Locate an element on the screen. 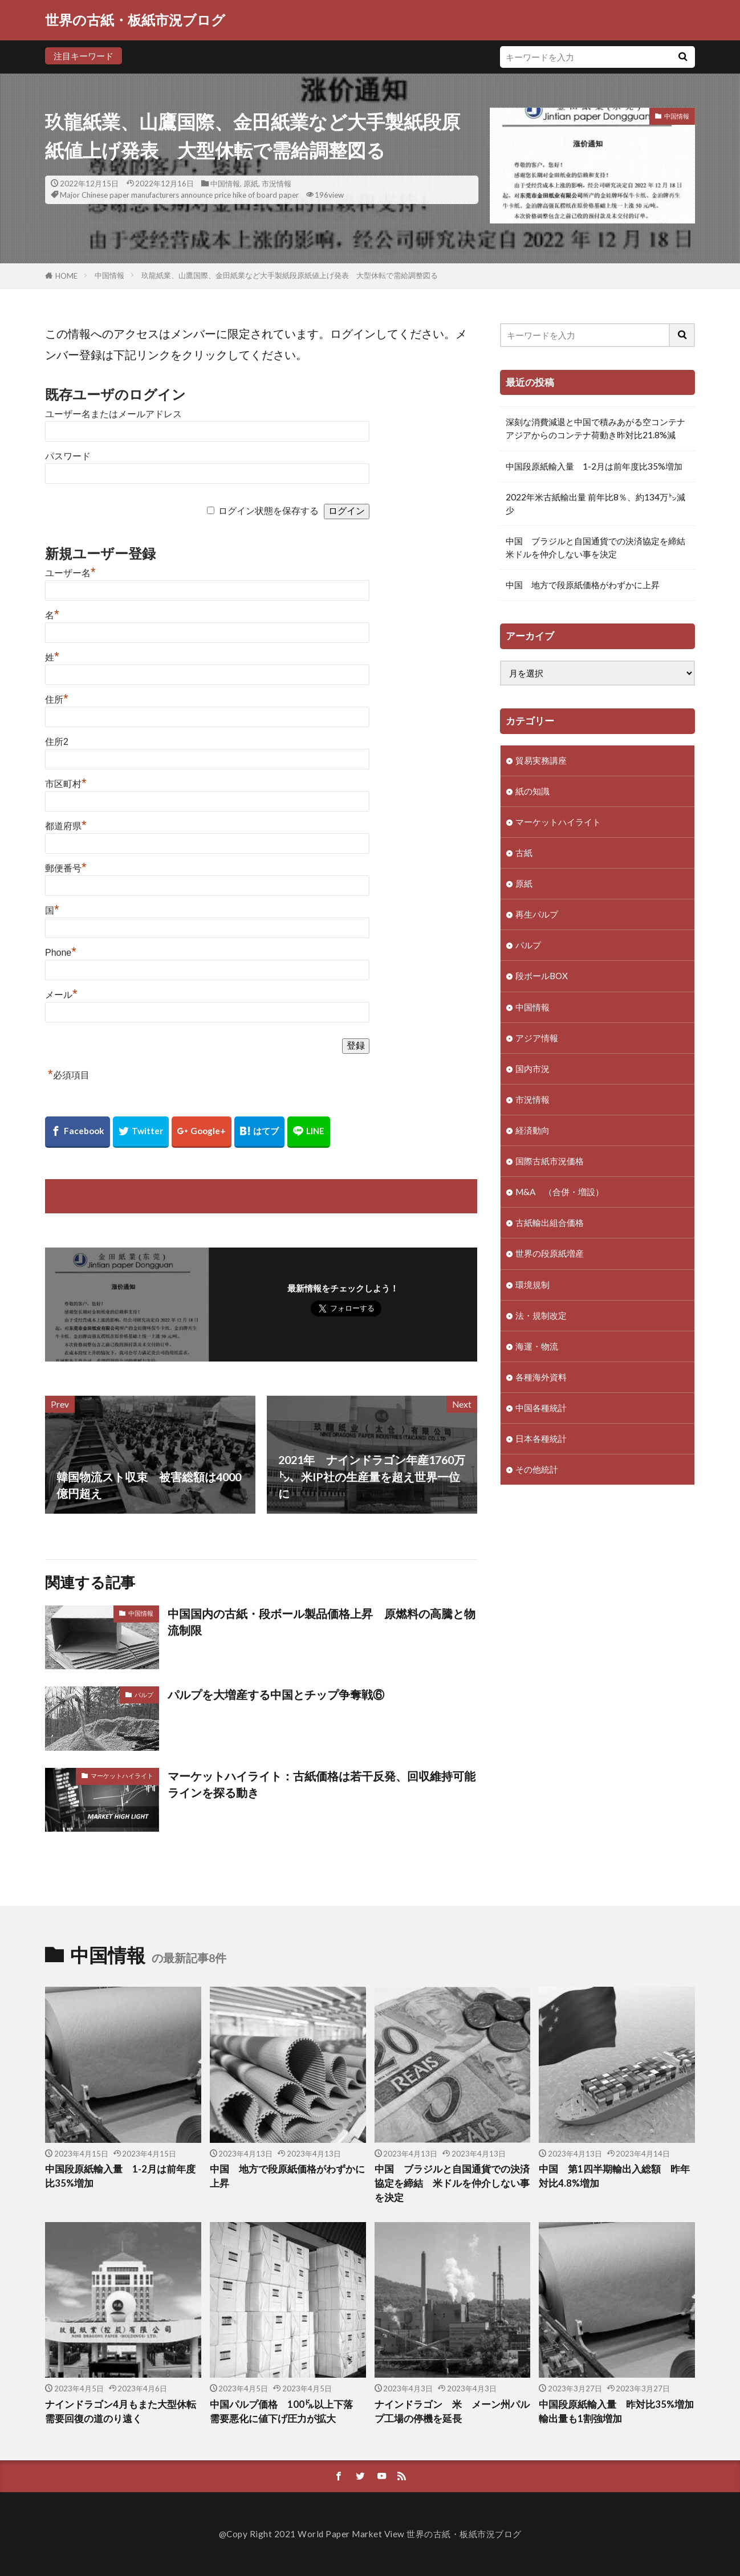 The width and height of the screenshot is (740, 2576). 都道府県 is located at coordinates (66, 826).